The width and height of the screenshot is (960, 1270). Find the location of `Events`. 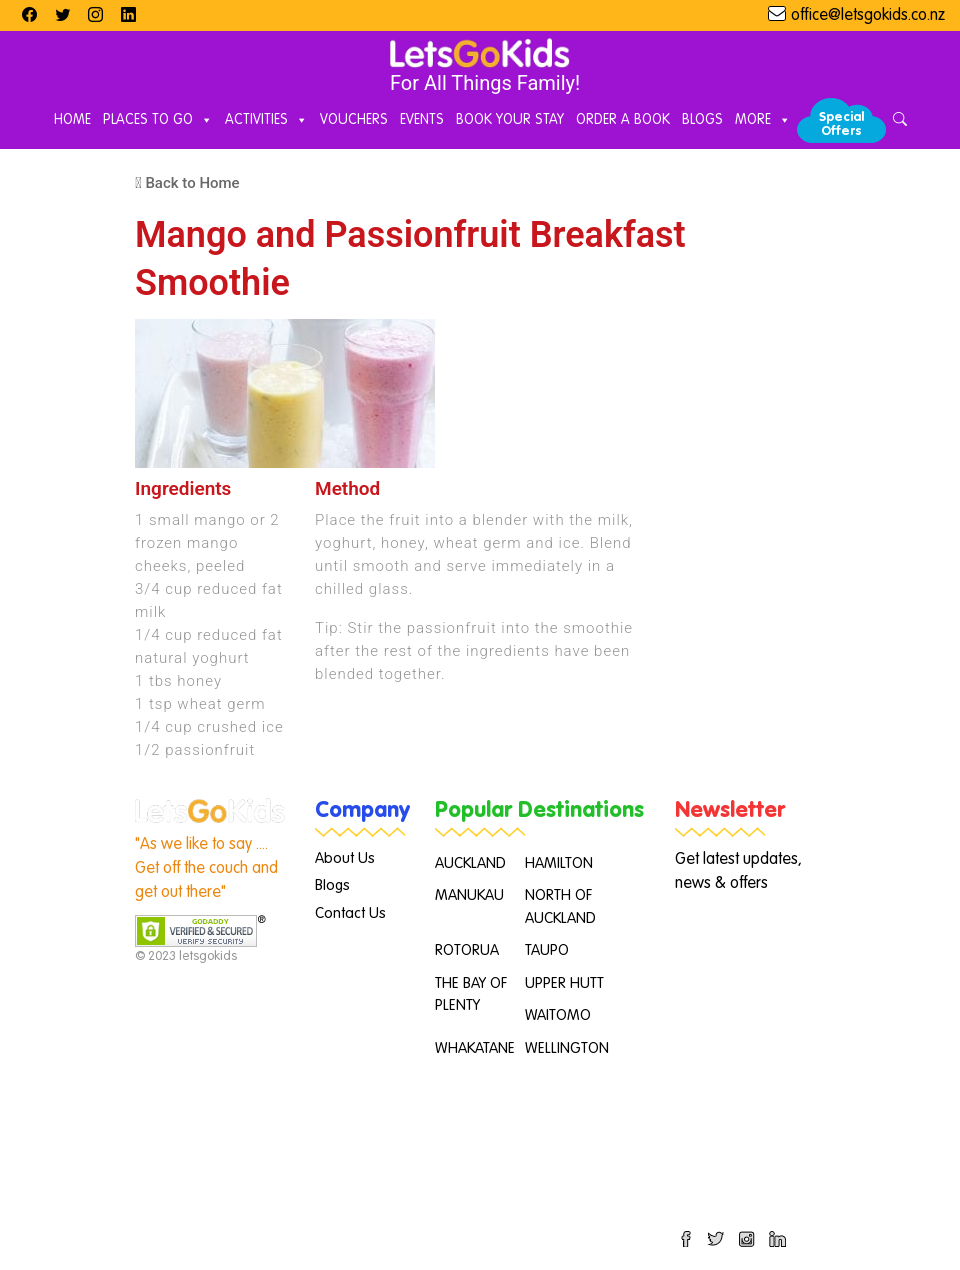

Events is located at coordinates (422, 120).